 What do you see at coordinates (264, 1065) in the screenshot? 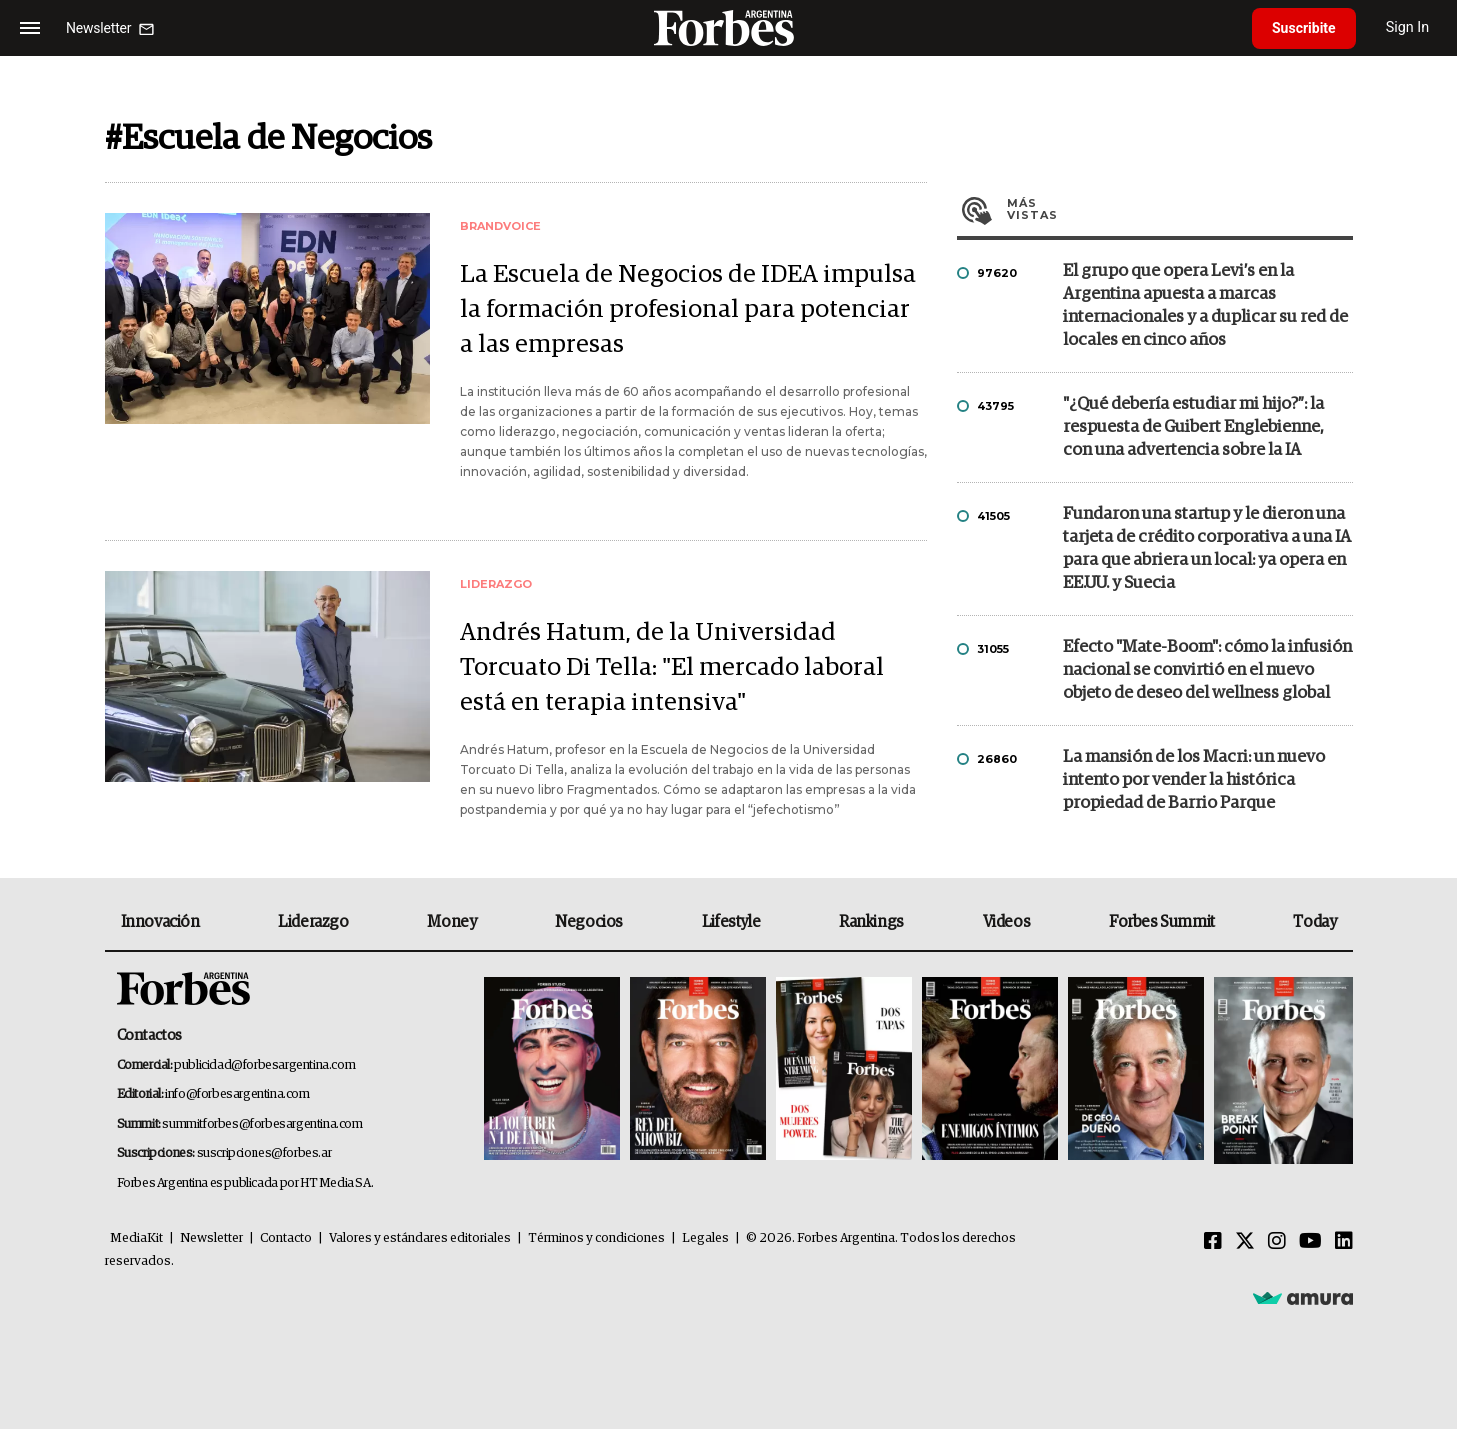
I see `publicidad@forbesargentina.com` at bounding box center [264, 1065].